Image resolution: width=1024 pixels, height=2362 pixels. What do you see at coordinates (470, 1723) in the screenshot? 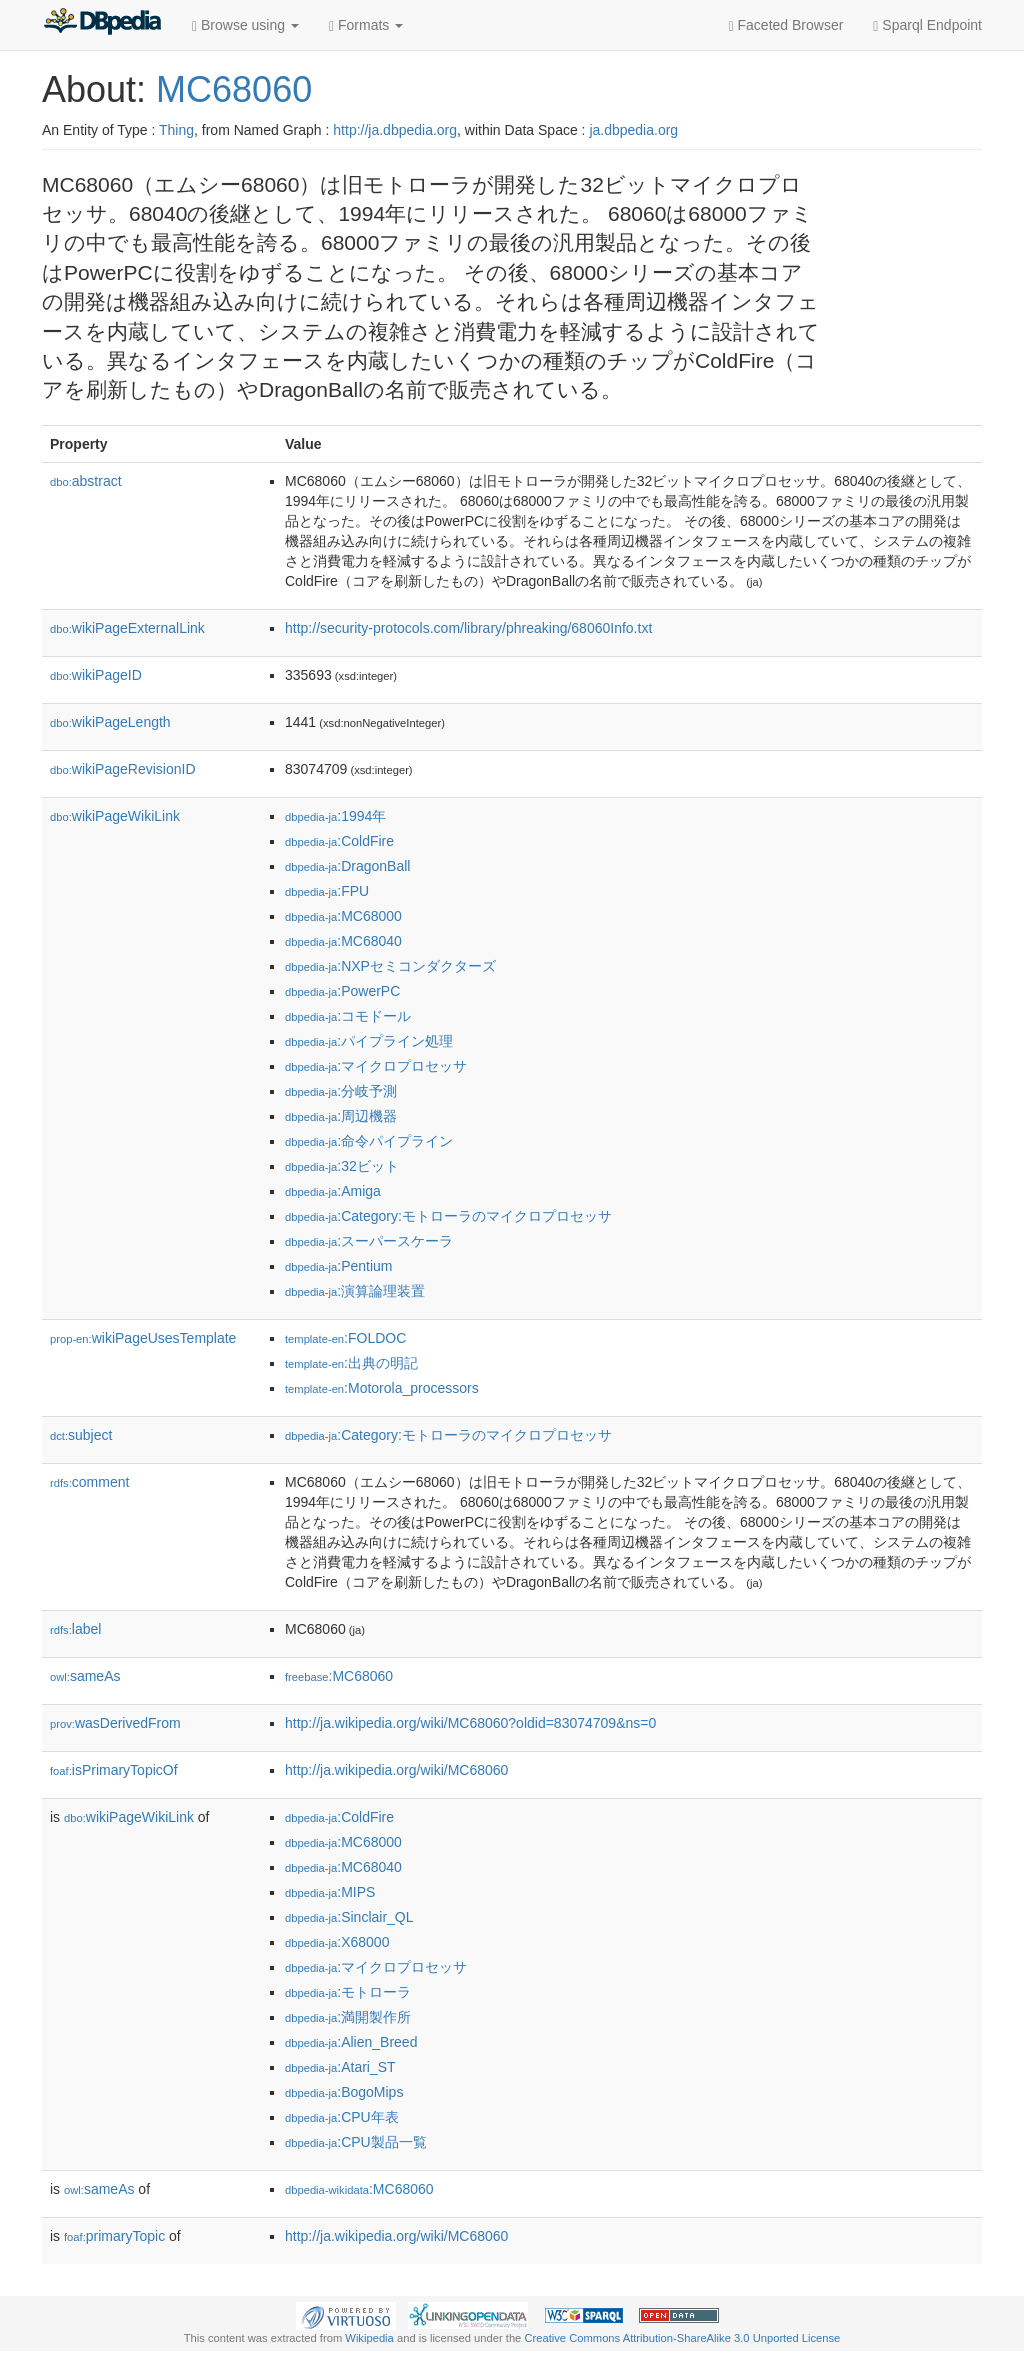
I see `http://ja.wikipedia.org/wiki/MC68060?oldid=83074709&ns=0` at bounding box center [470, 1723].